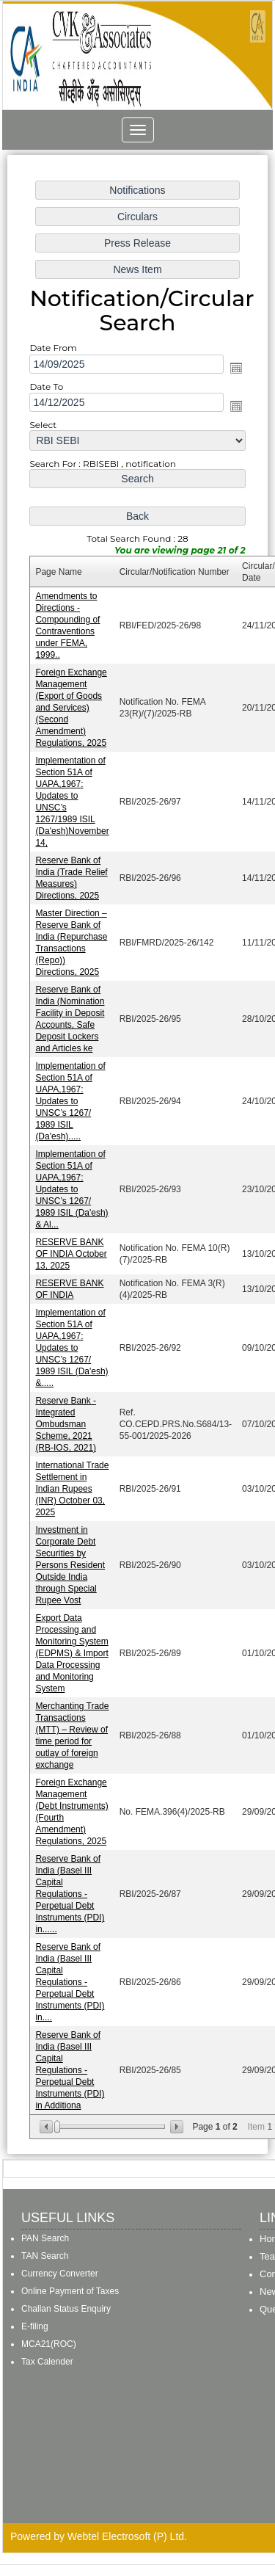 This screenshot has width=275, height=2576. I want to click on Reserve Bank of India (Basel III Capital Regulations - Perpetual Debt Instruments (PDI) in Additiona, so click(71, 2054).